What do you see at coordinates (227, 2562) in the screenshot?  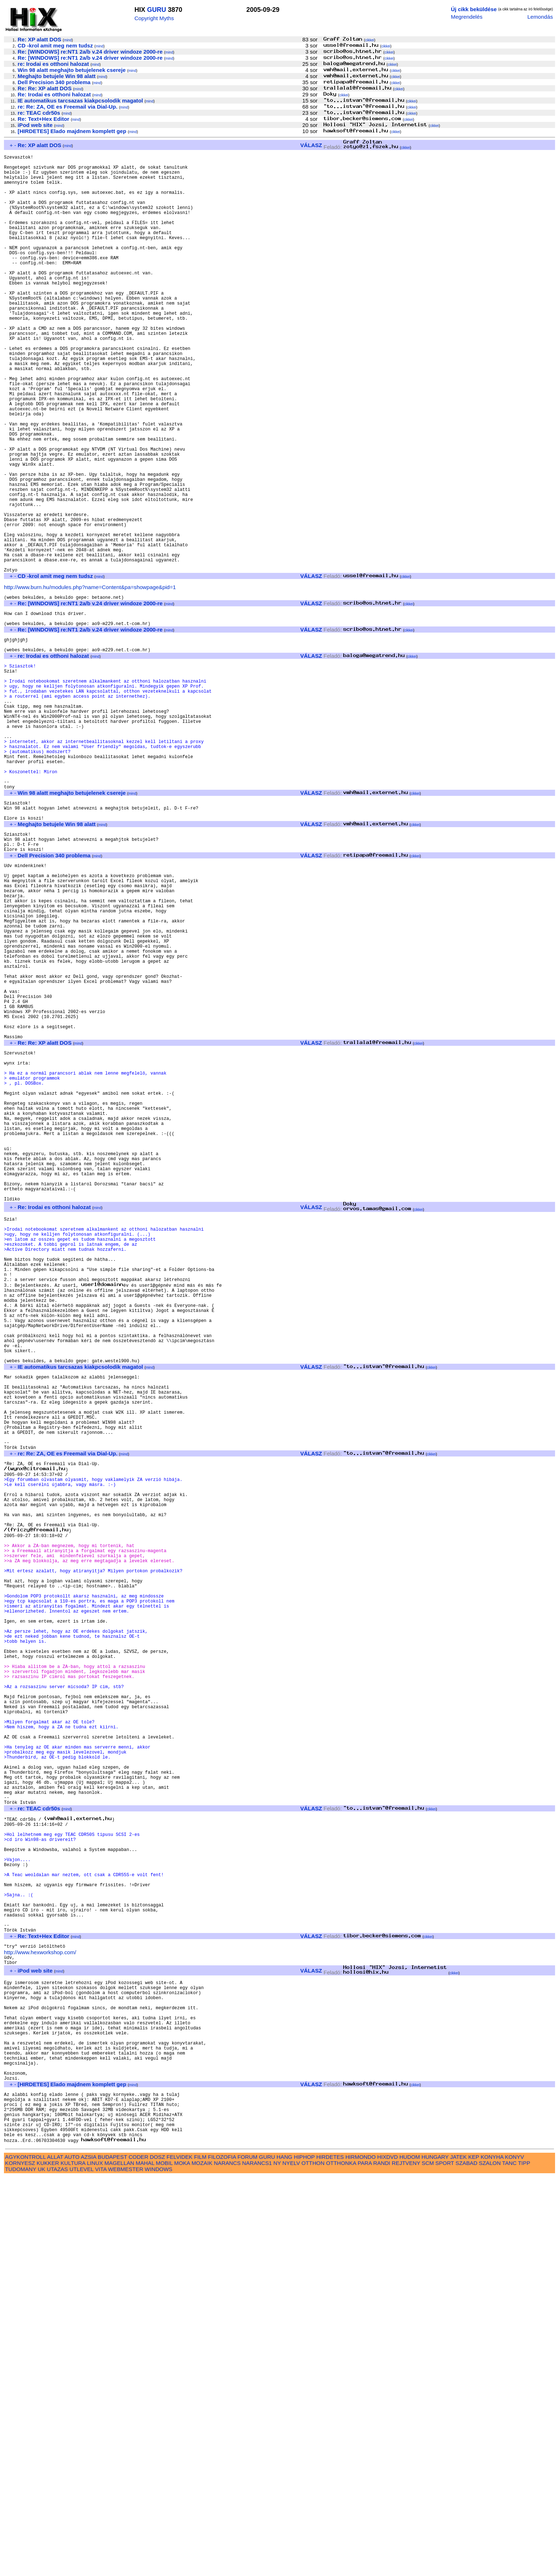 I see `NARANCS` at bounding box center [227, 2562].